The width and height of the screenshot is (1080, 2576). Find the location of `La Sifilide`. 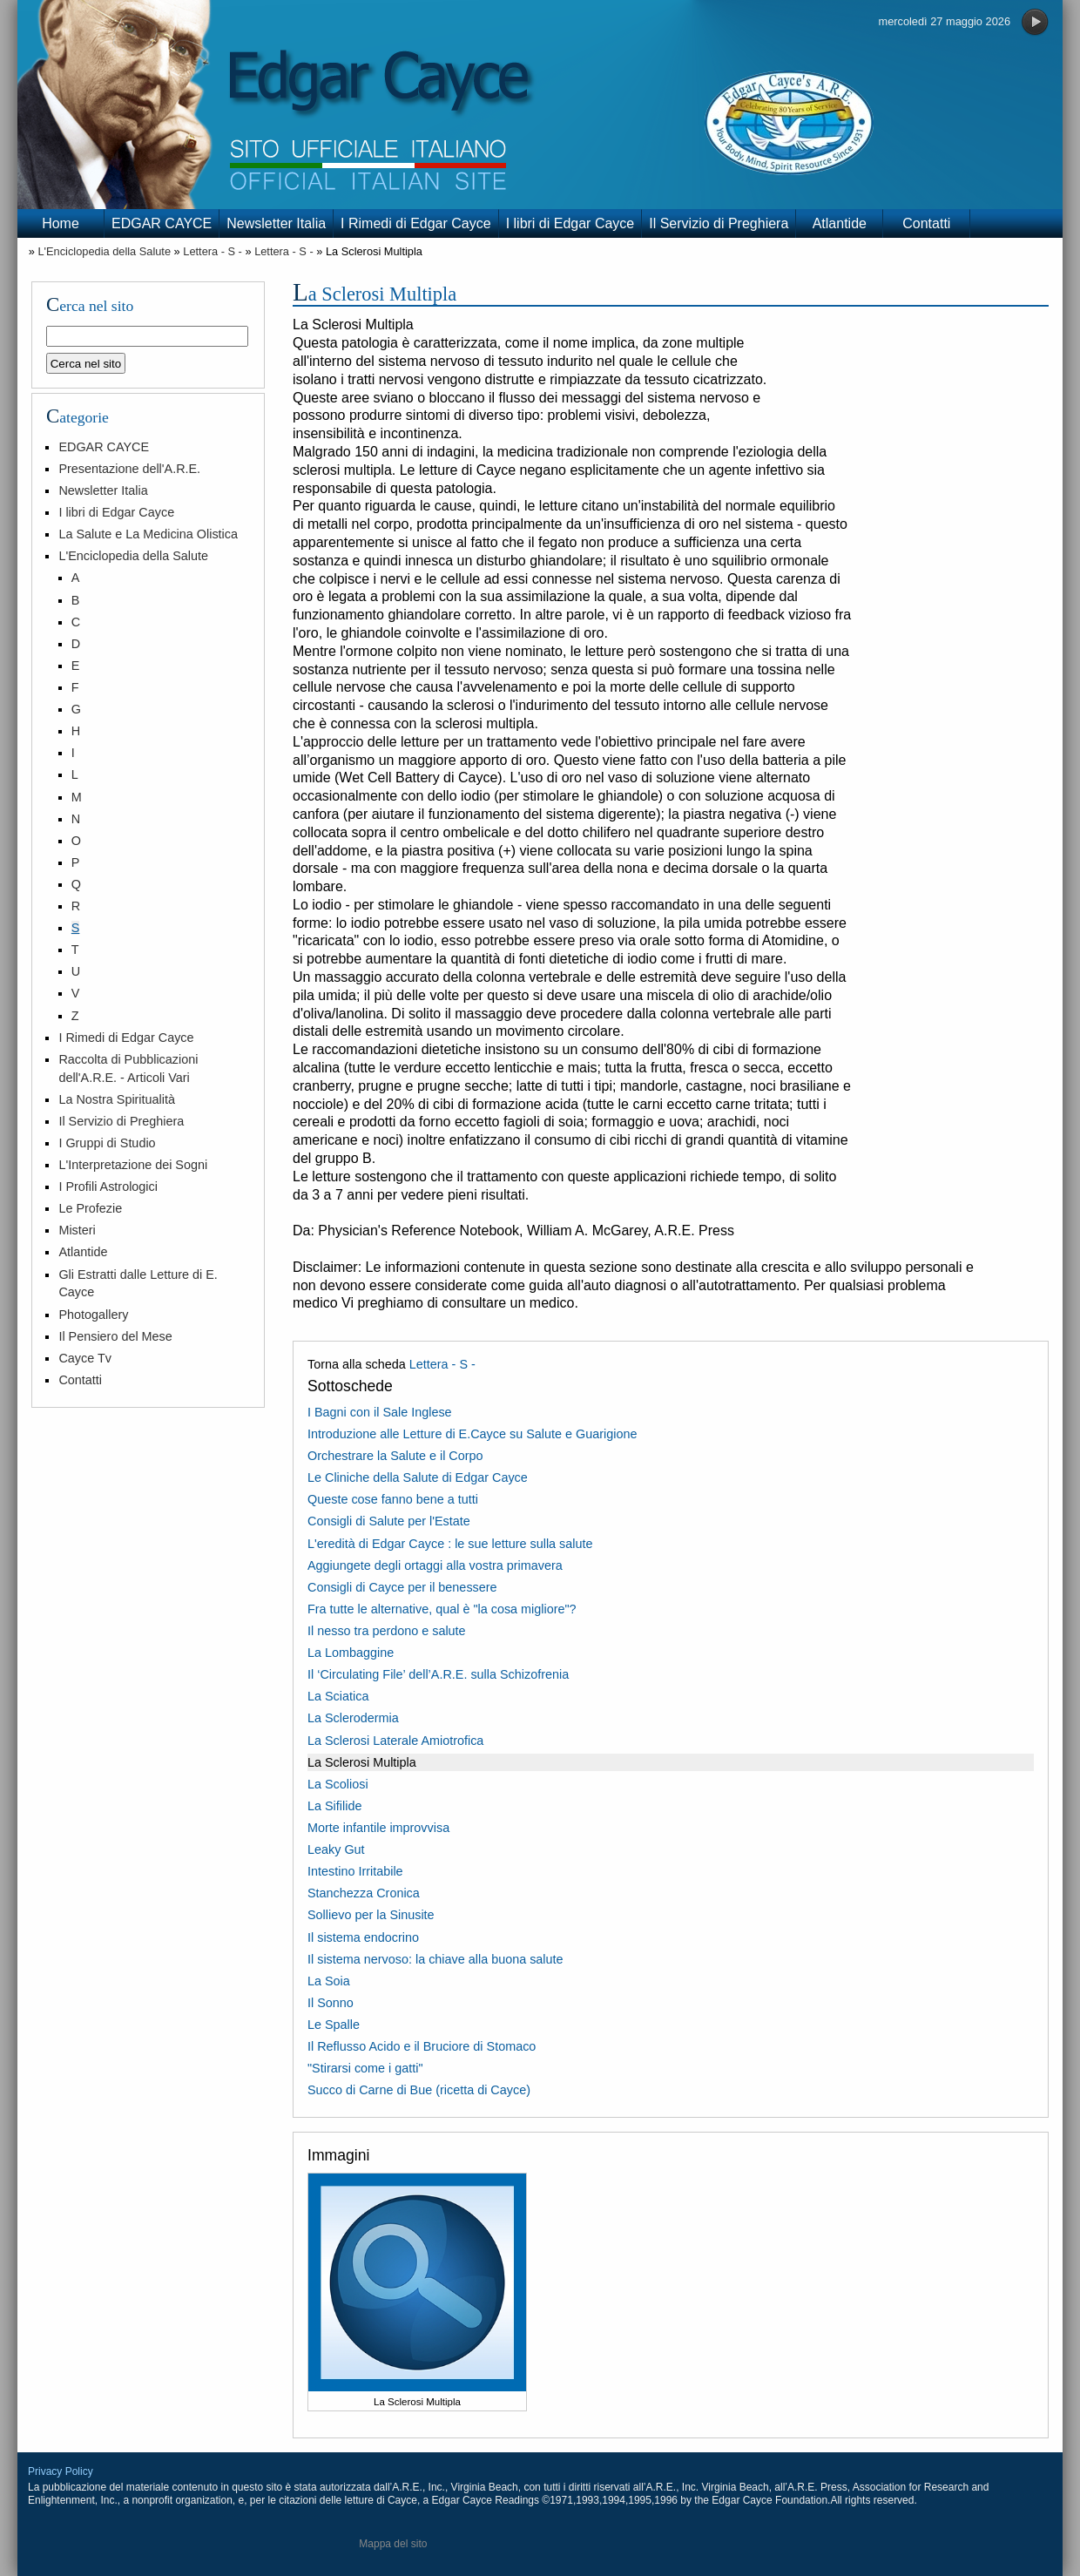

La Sifilide is located at coordinates (334, 1806).